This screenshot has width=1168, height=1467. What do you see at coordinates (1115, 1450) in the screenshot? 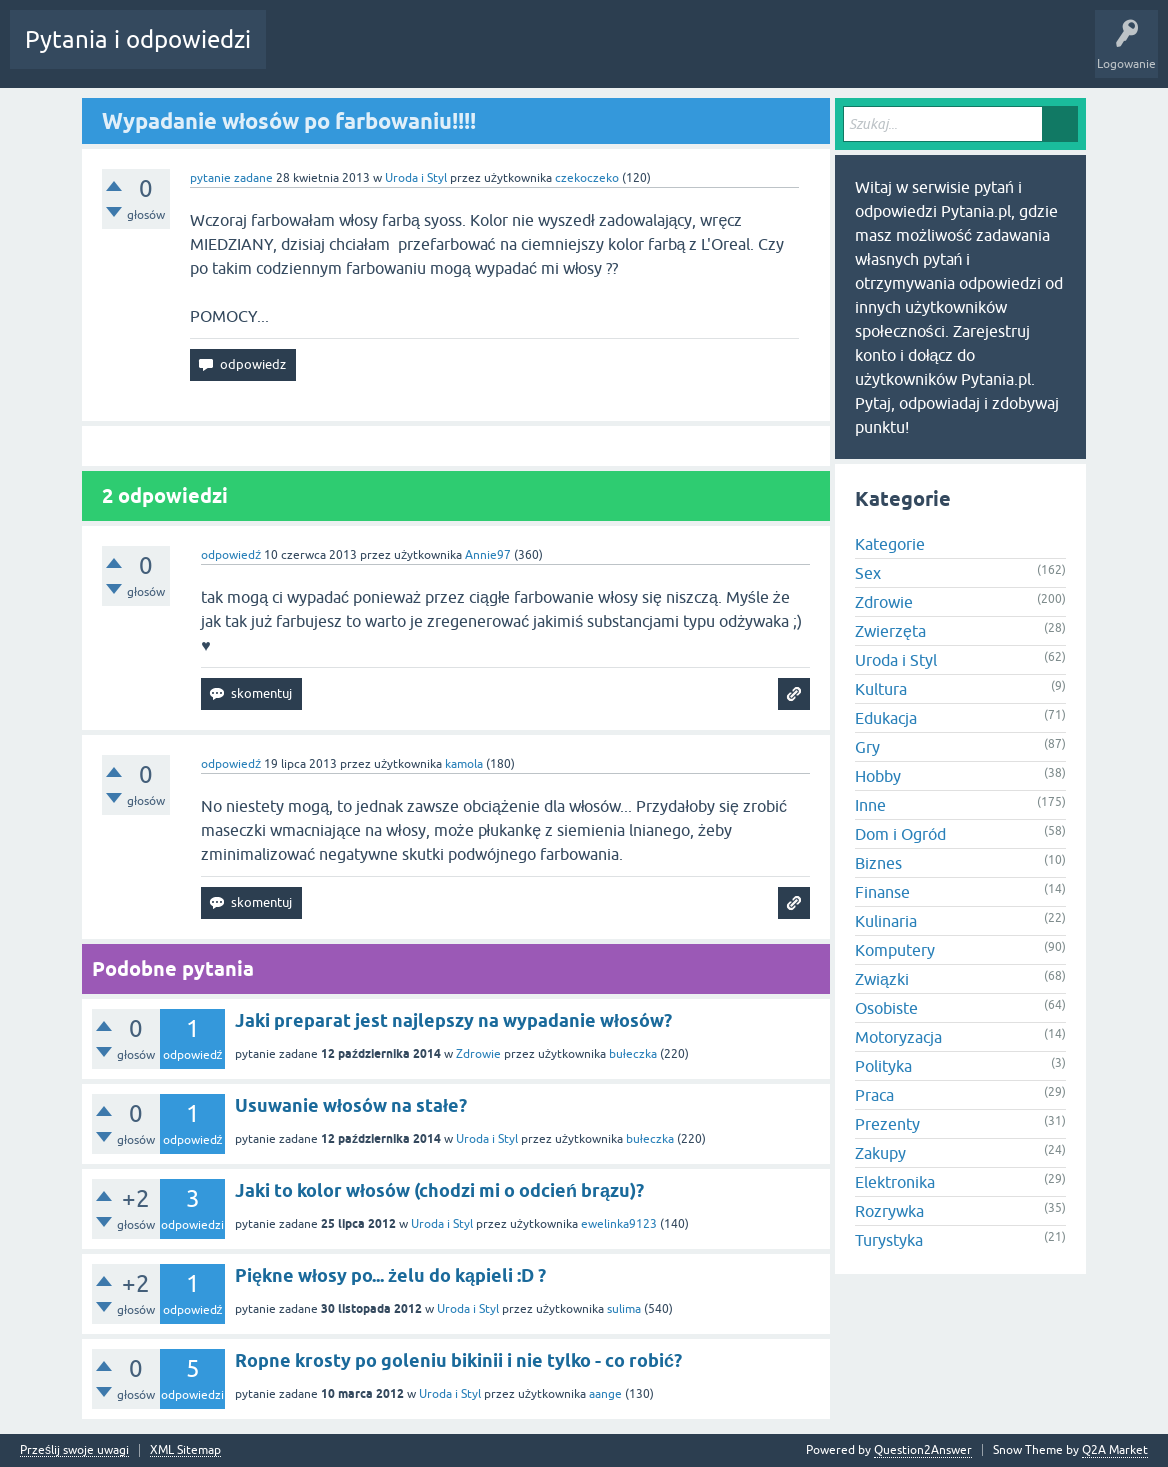
I see `Q2A Market` at bounding box center [1115, 1450].